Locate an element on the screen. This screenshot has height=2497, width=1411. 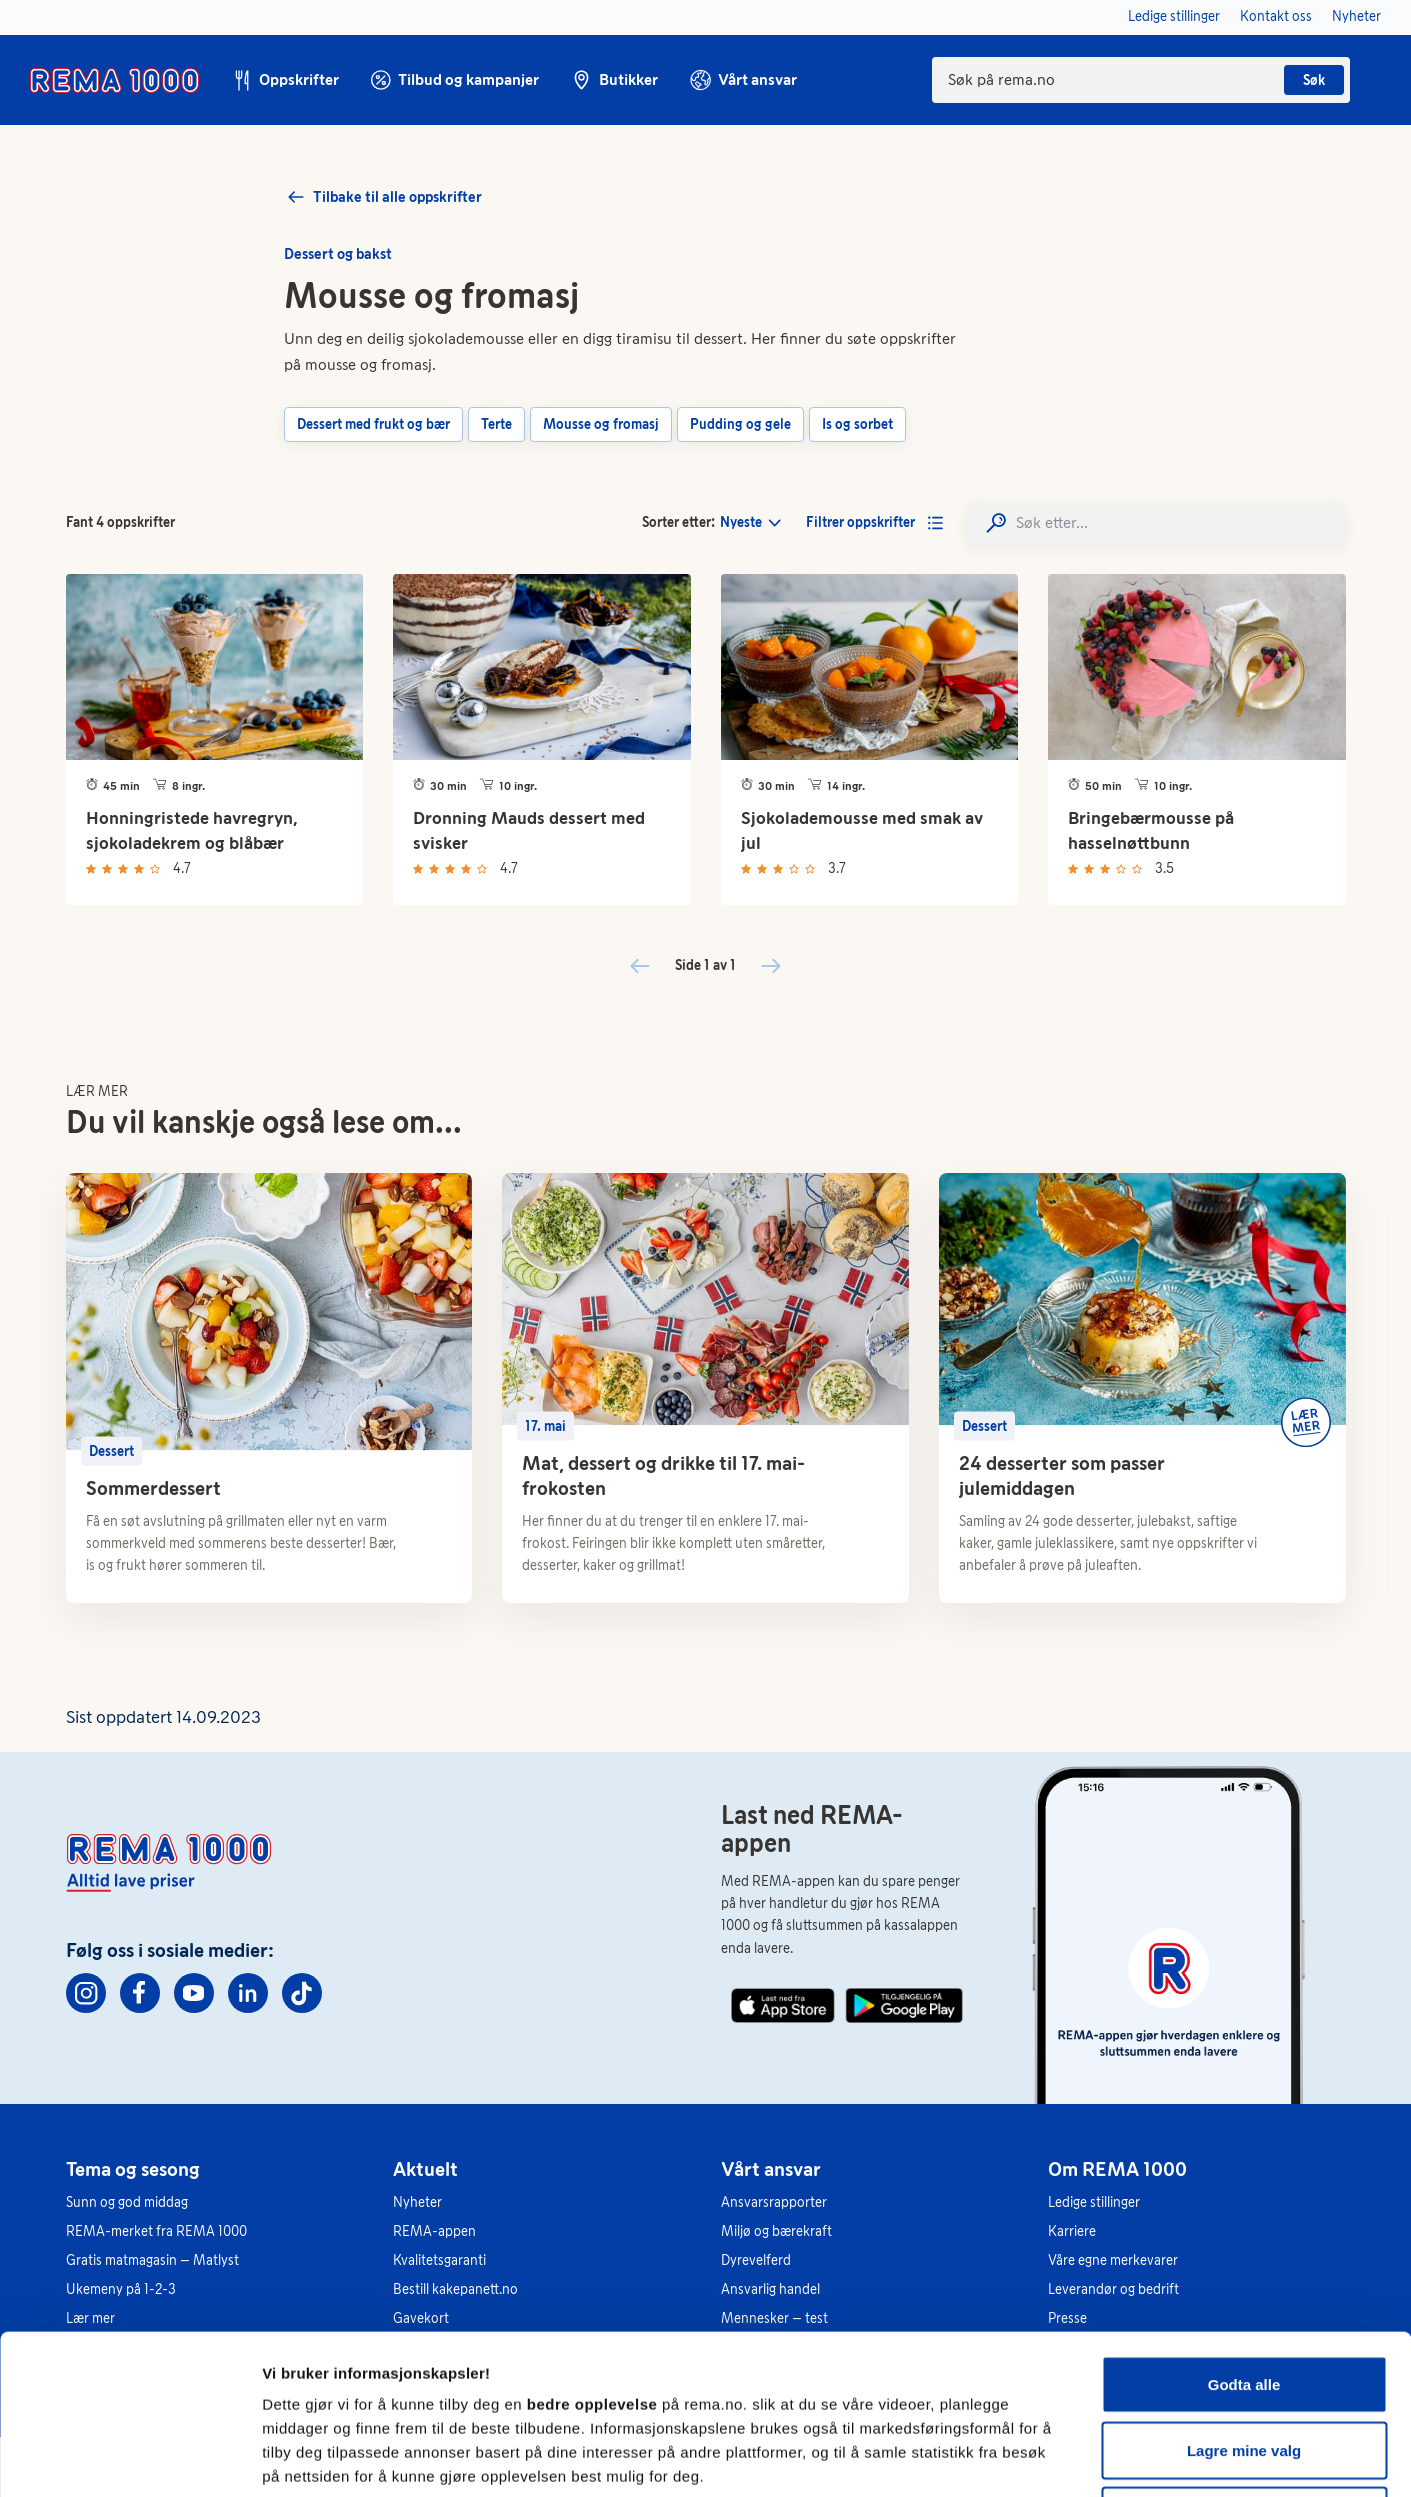
Se detaljer is located at coordinates (1075, 2457).